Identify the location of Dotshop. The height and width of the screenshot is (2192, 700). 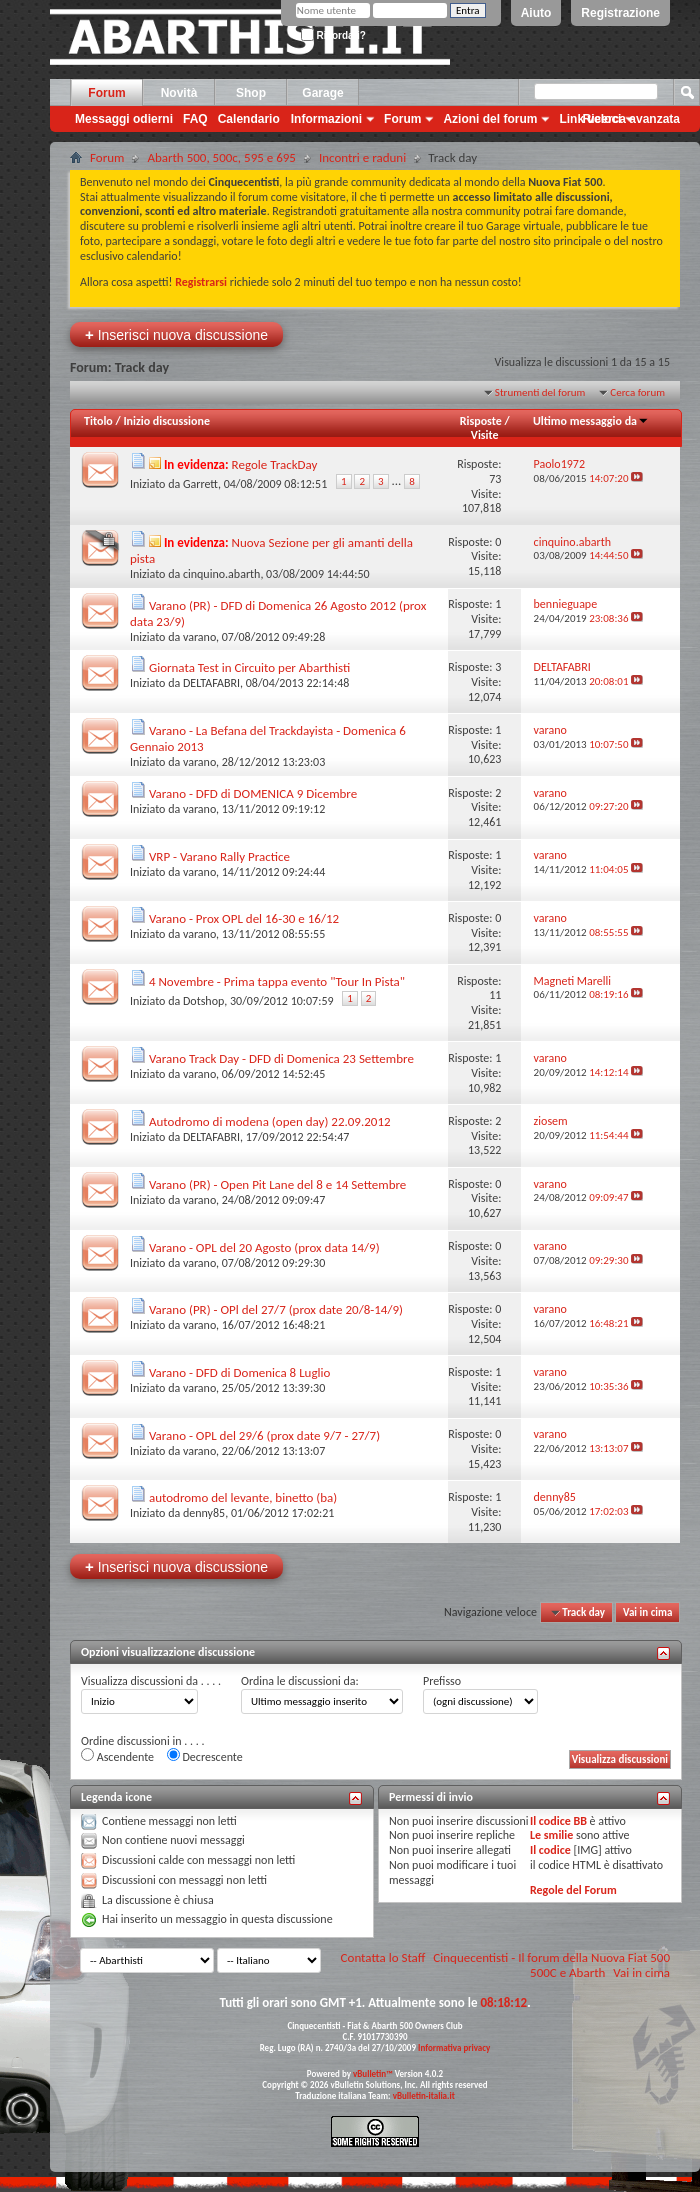
(203, 1001).